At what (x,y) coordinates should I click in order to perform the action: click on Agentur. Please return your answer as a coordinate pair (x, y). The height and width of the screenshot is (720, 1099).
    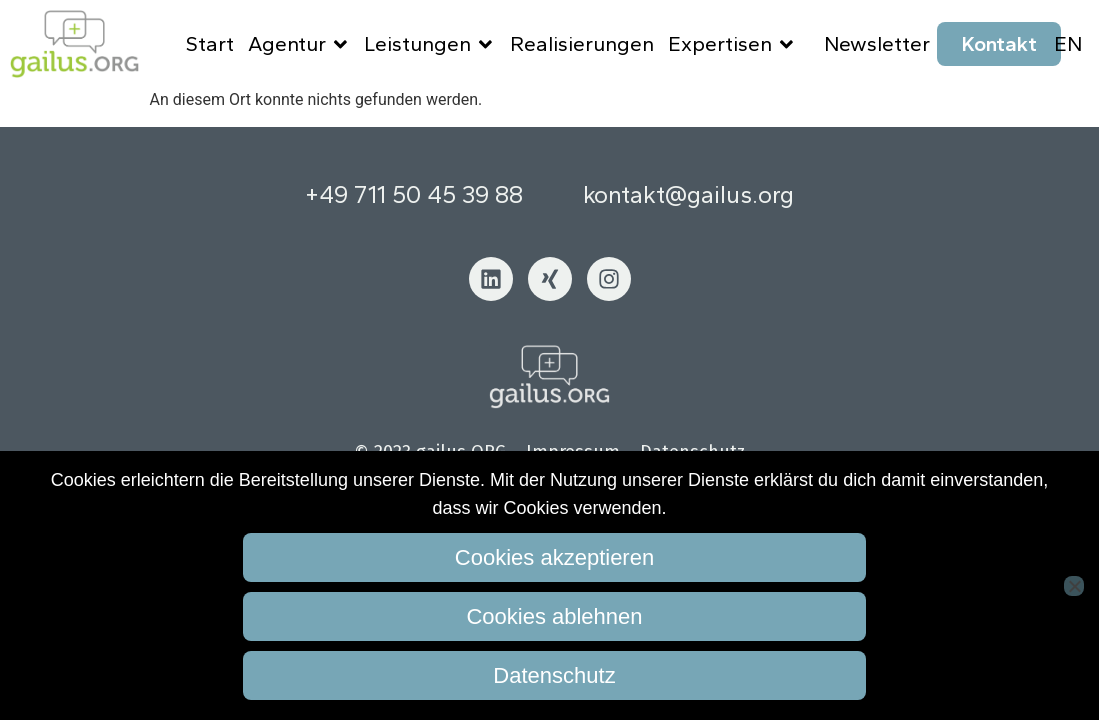
    Looking at the image, I should click on (299, 44).